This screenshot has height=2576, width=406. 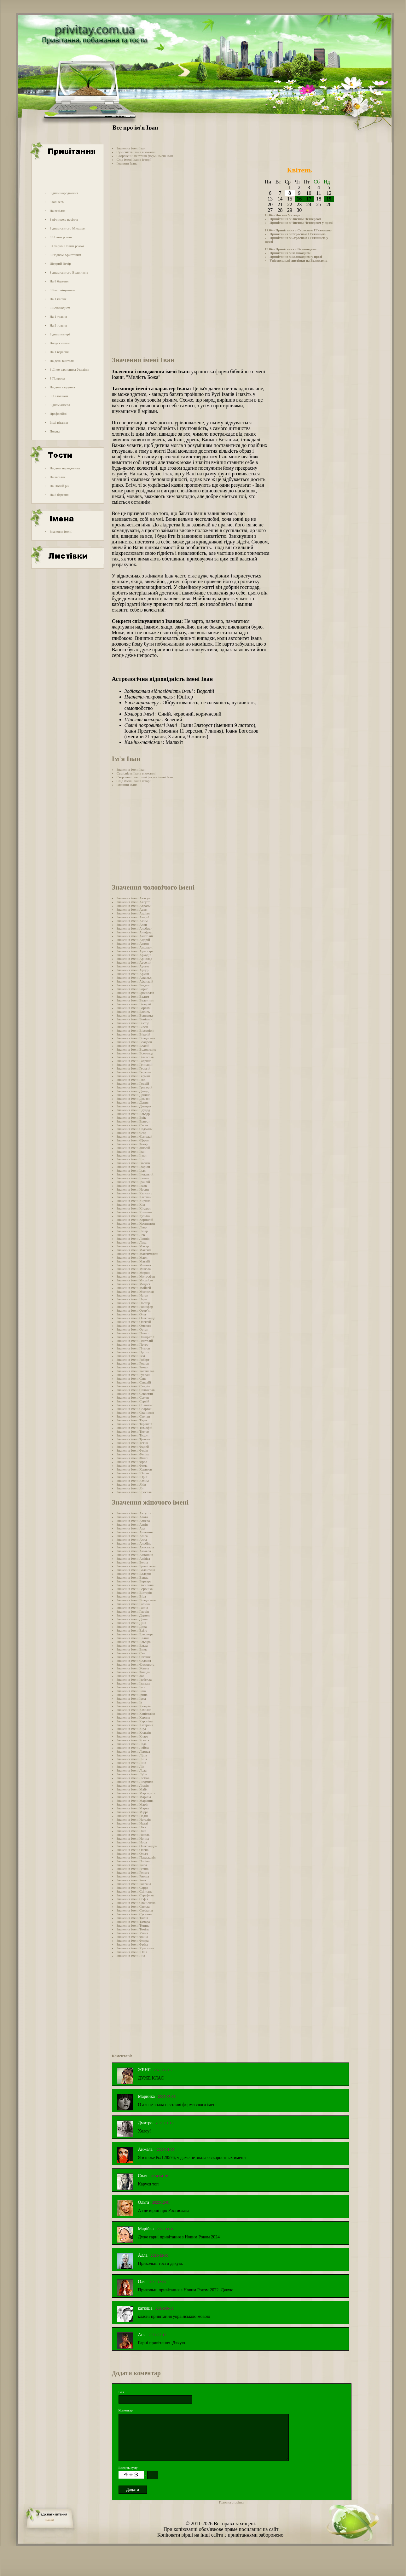 What do you see at coordinates (132, 1562) in the screenshot?
I see `Значення імені Белла` at bounding box center [132, 1562].